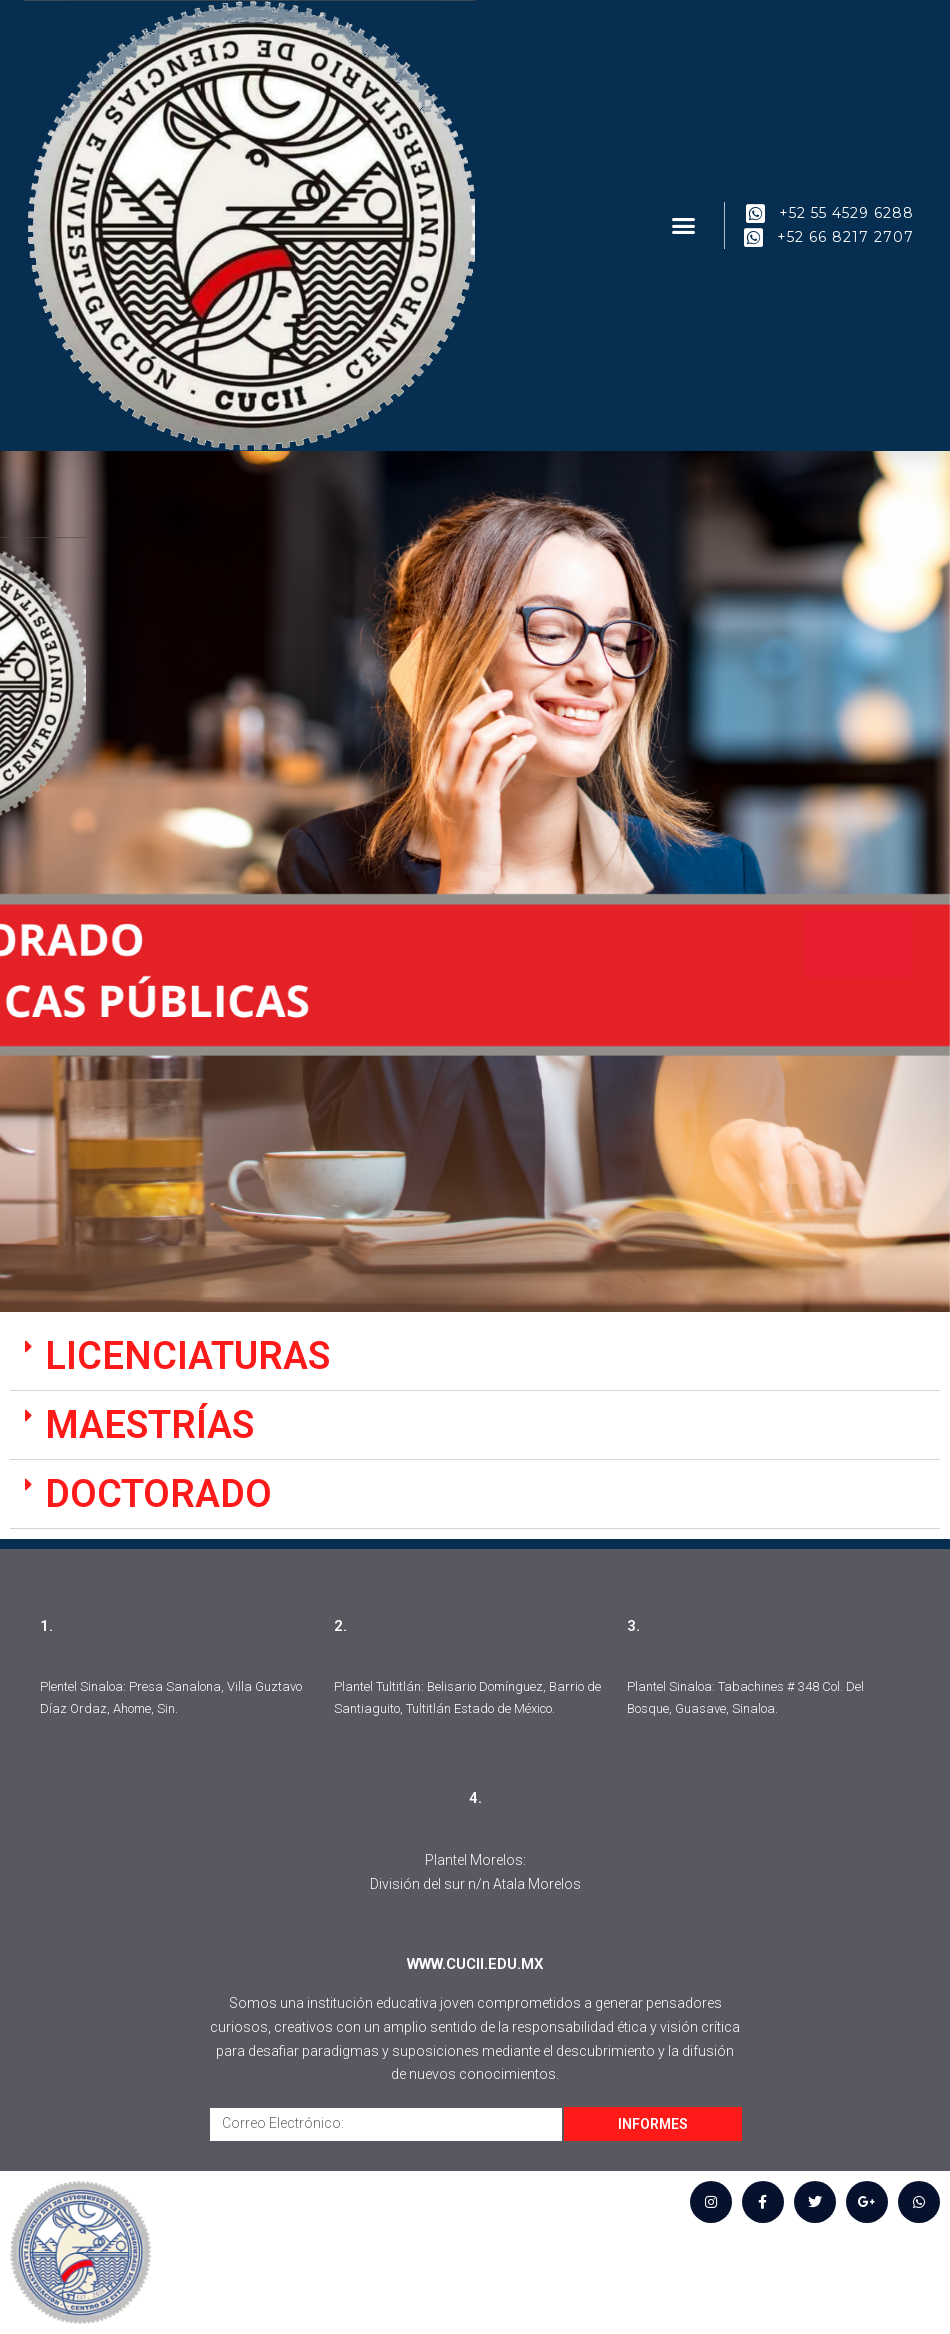  I want to click on LICENCIATURAS, so click(187, 1356).